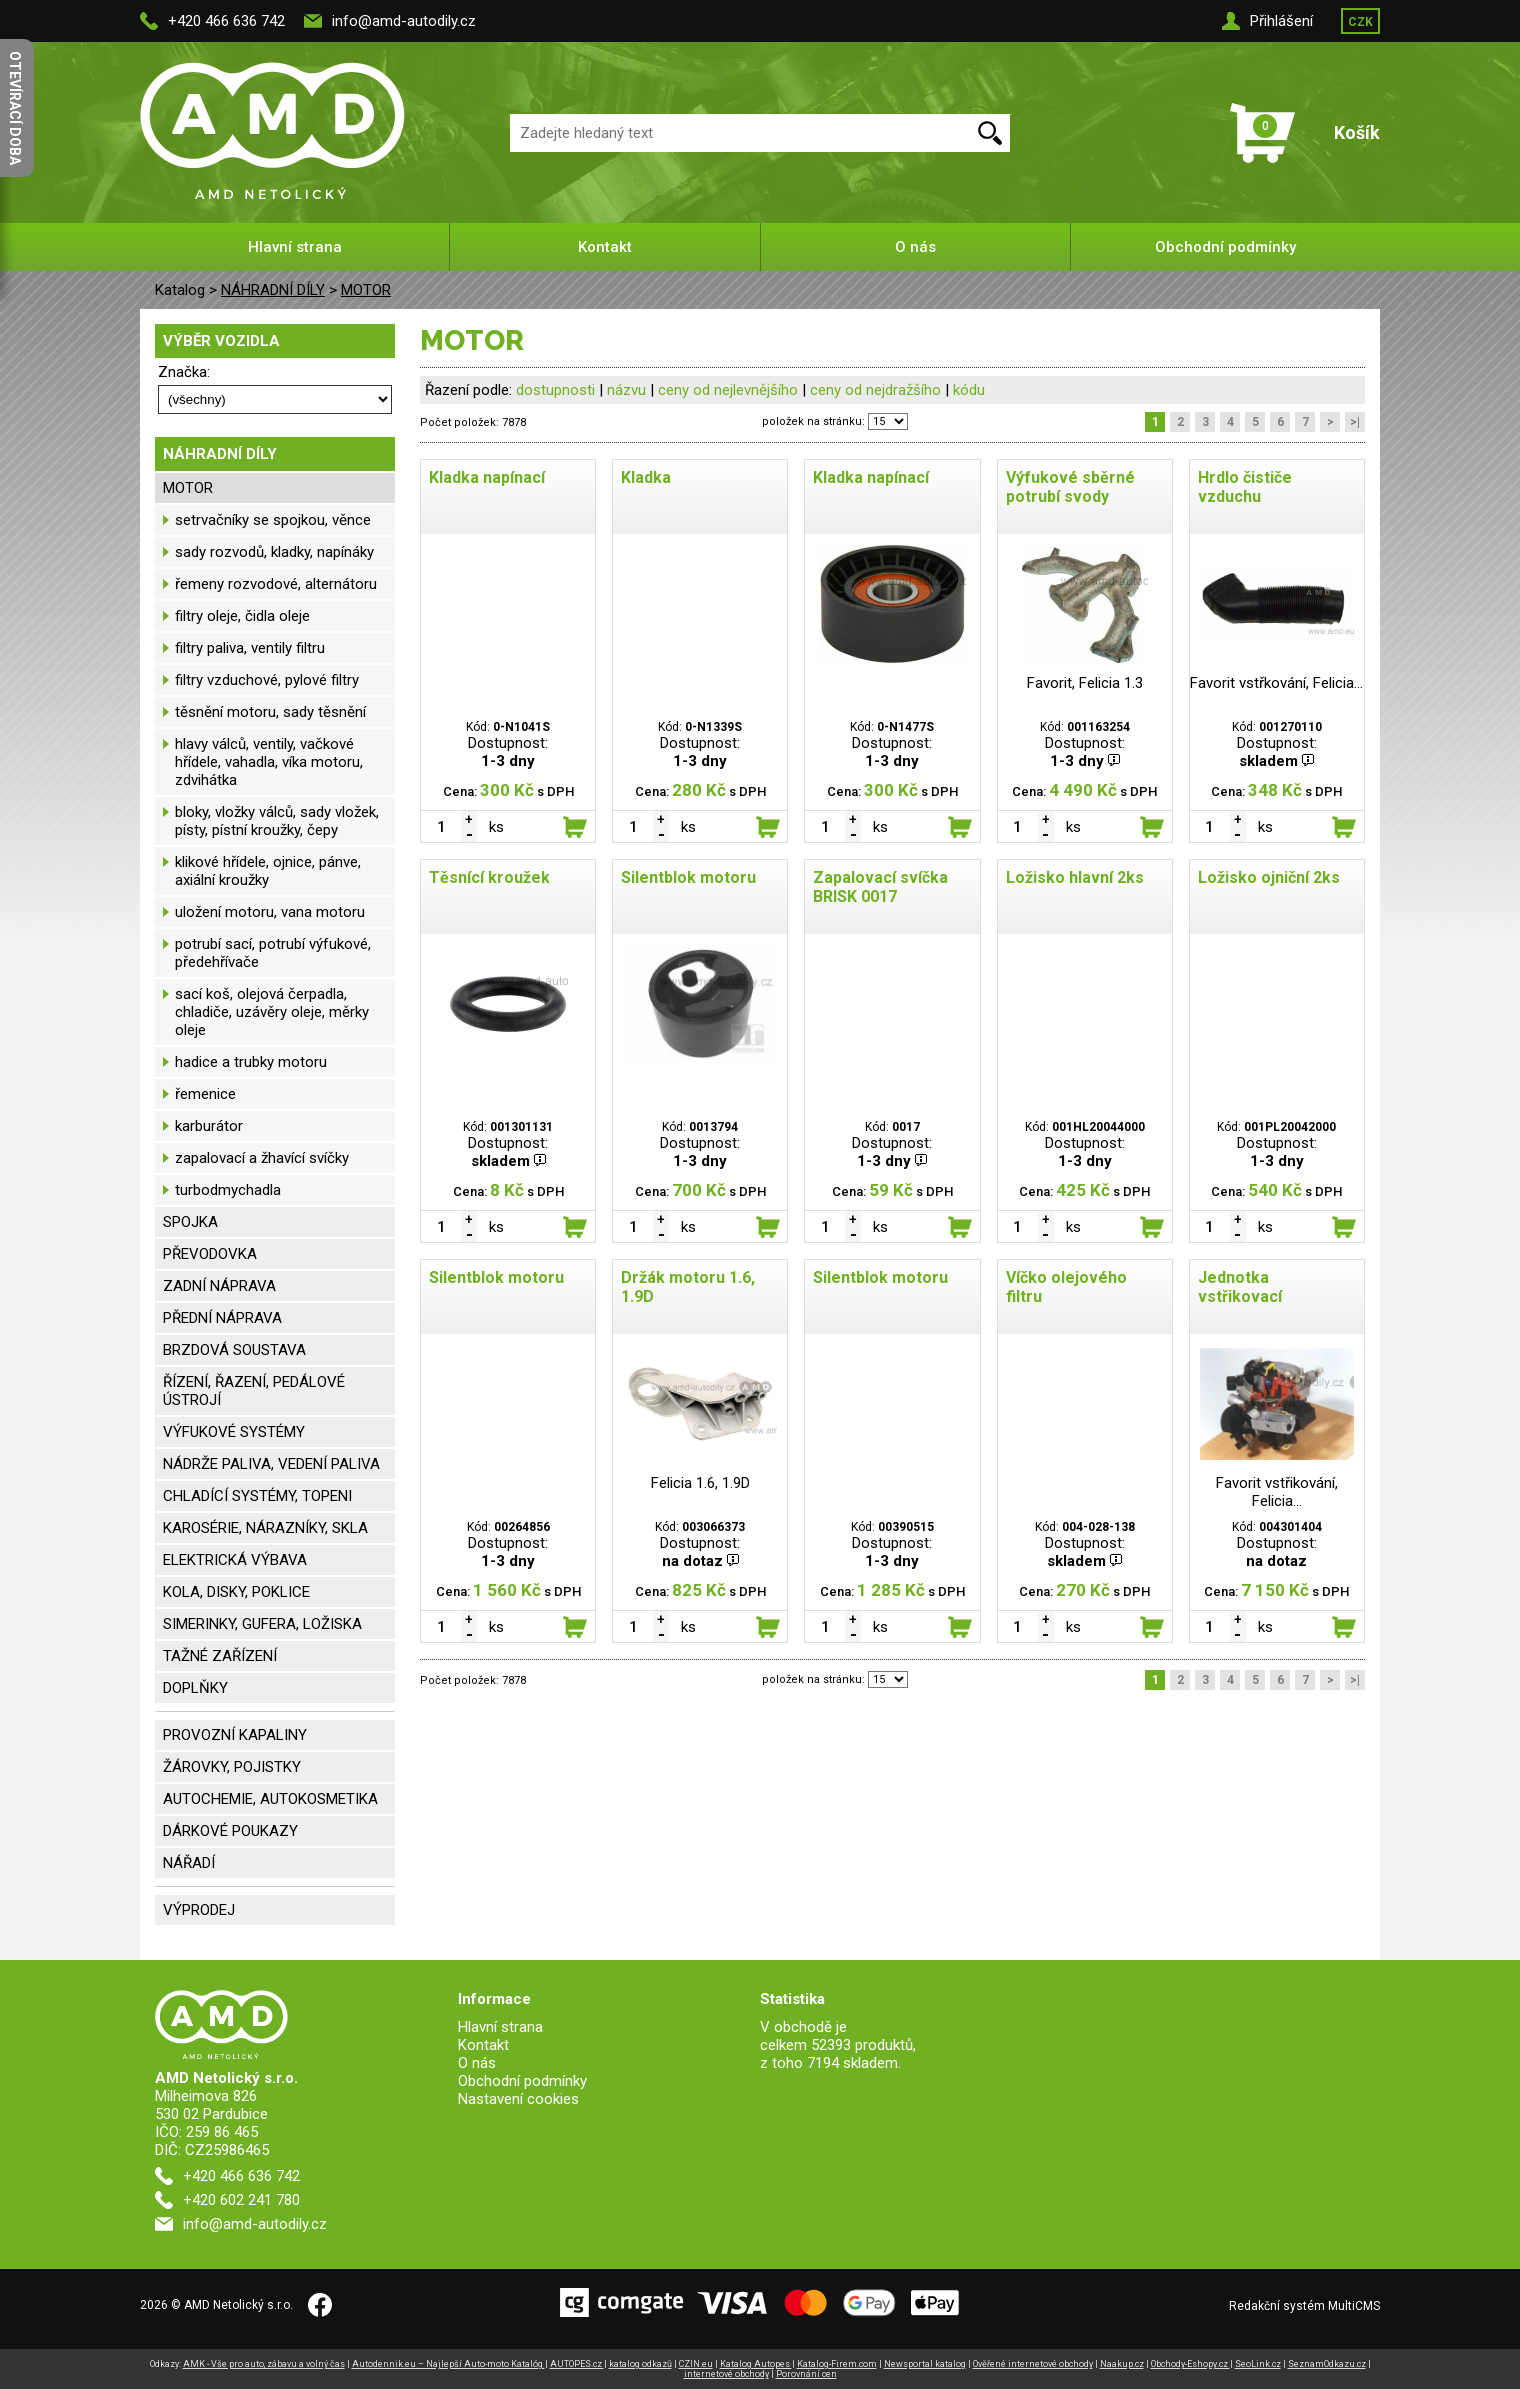  Describe the element at coordinates (271, 1464) in the screenshot. I see `NÁDRŽE PALIVA, VEDENÍ PALIVA` at that location.